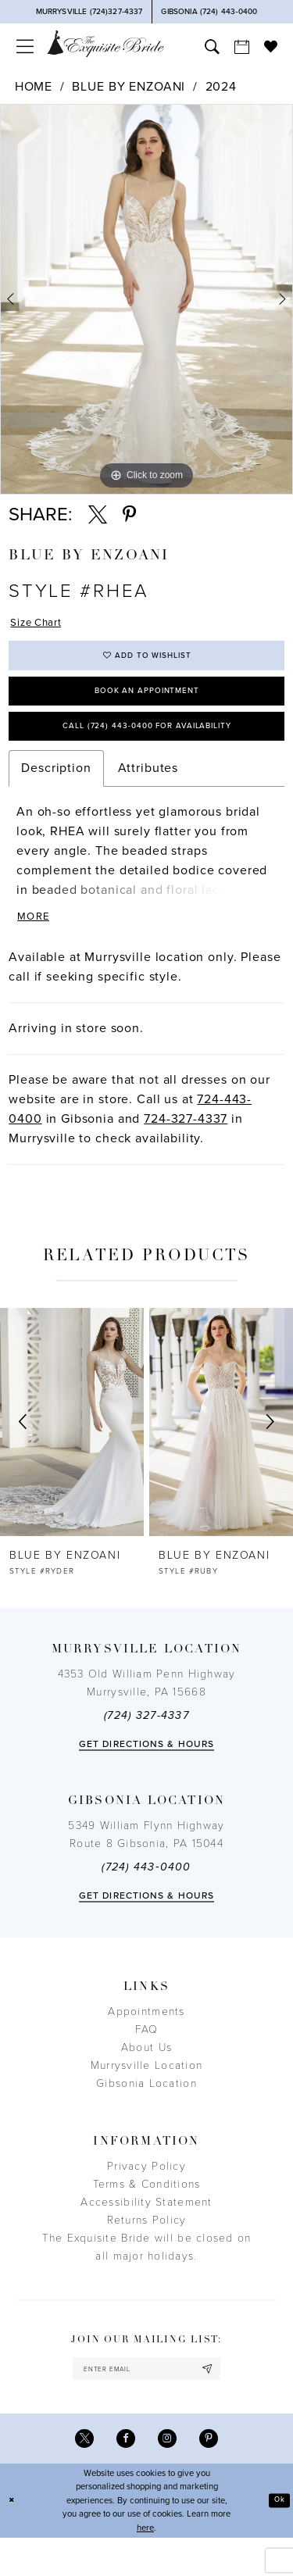  Describe the element at coordinates (146, 1896) in the screenshot. I see `(724) 443‑0400` at that location.